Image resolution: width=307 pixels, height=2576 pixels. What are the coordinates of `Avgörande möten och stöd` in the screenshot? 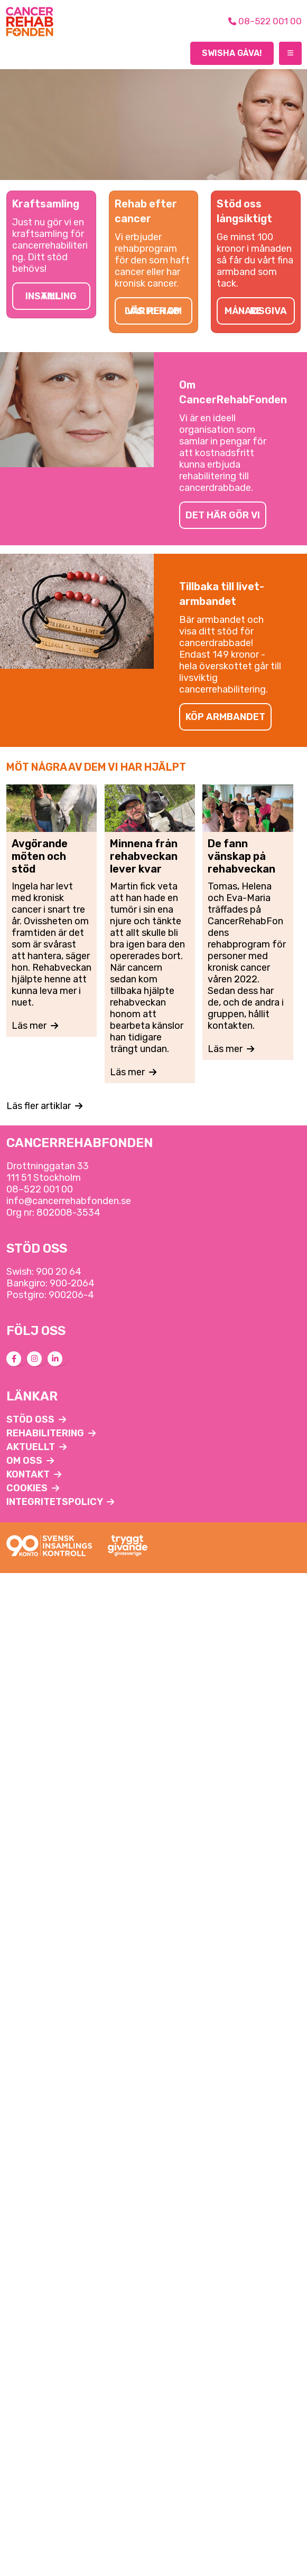 It's located at (40, 856).